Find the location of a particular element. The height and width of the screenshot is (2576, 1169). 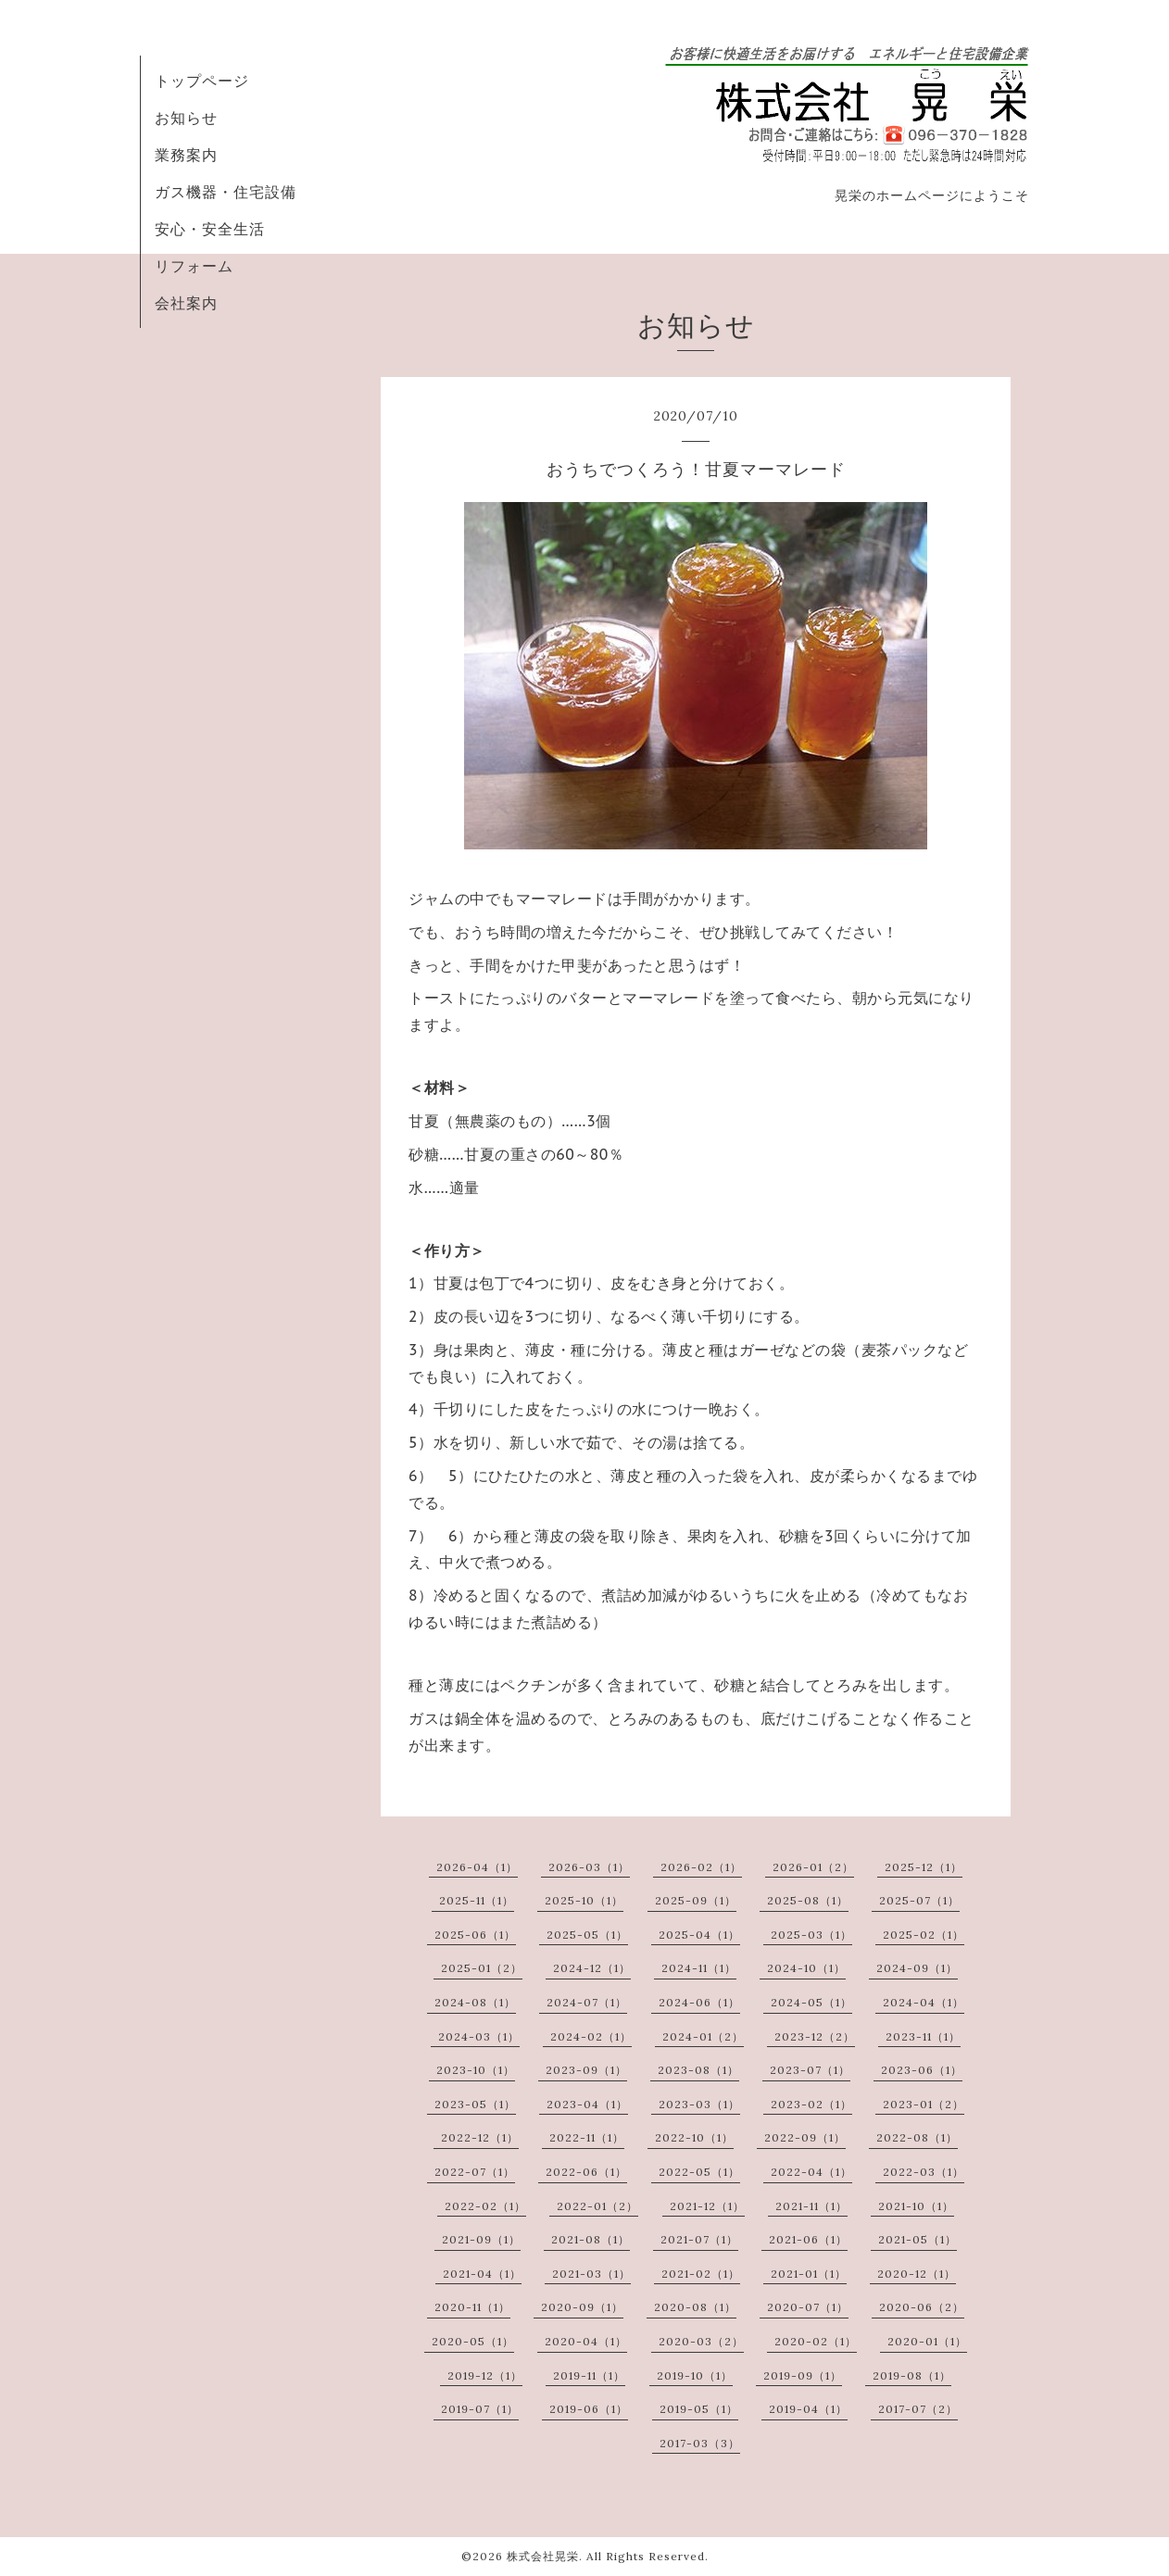

2024-01（2） is located at coordinates (703, 2036).